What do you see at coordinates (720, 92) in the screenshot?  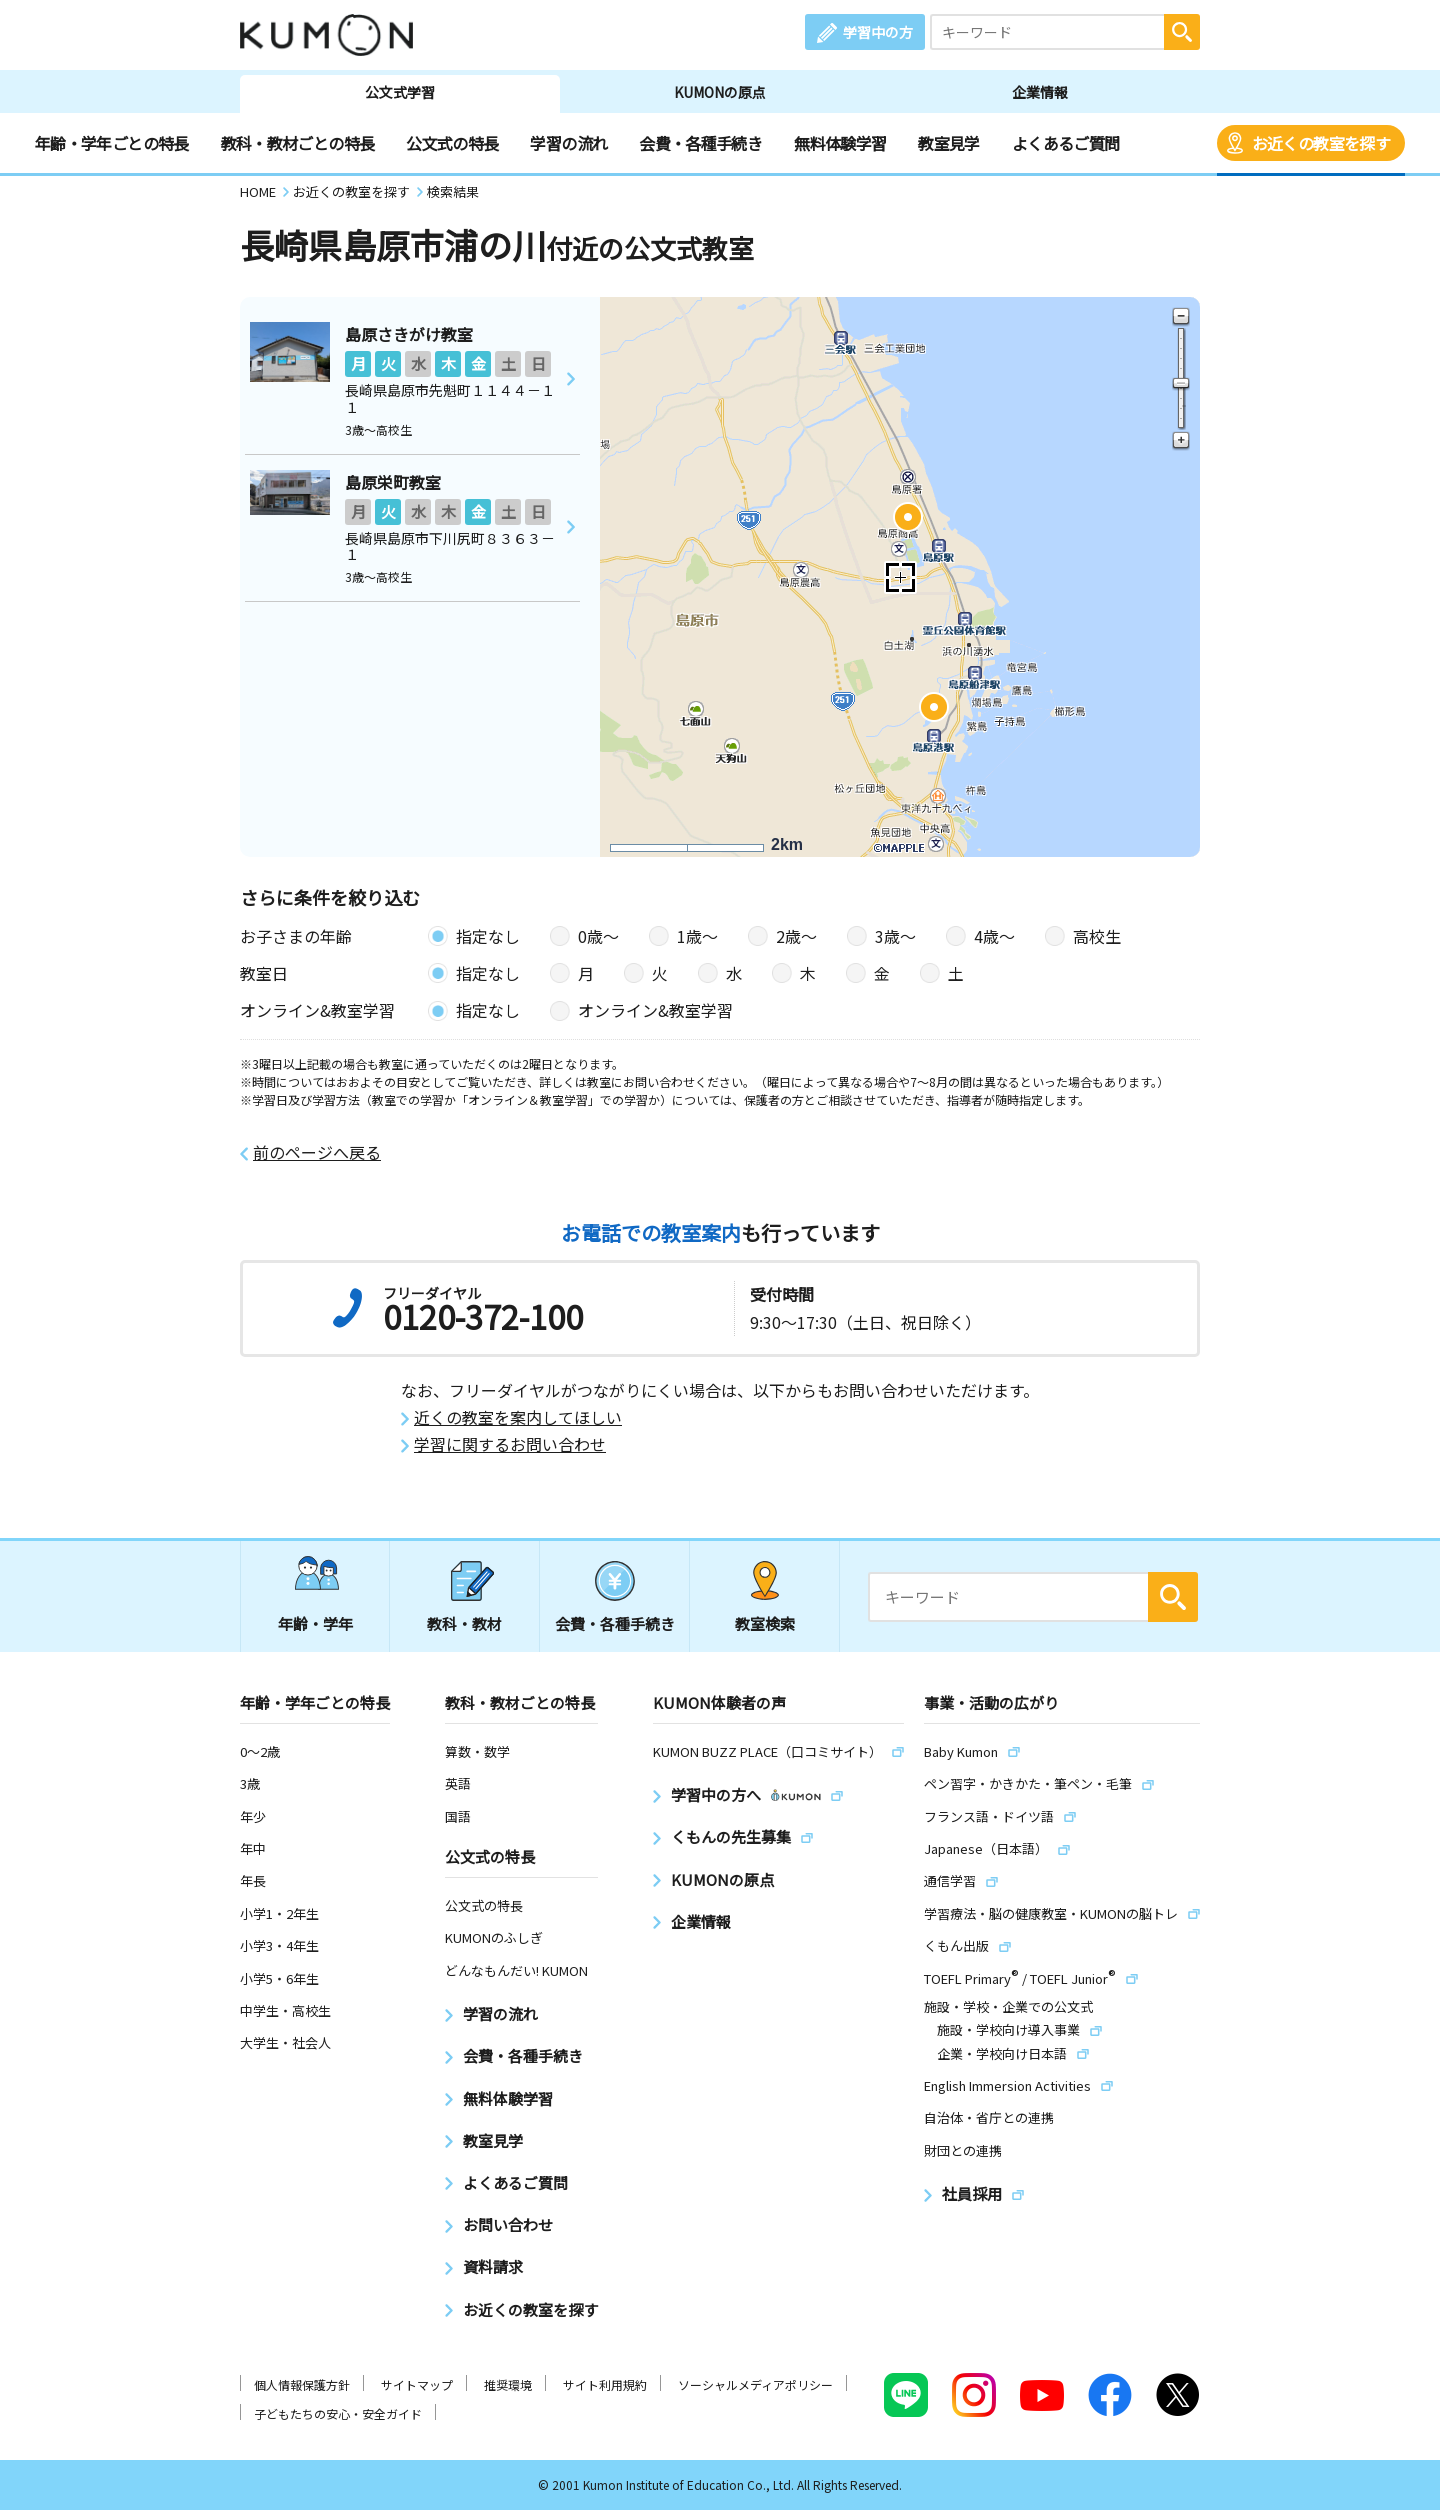 I see `KUMONの原点` at bounding box center [720, 92].